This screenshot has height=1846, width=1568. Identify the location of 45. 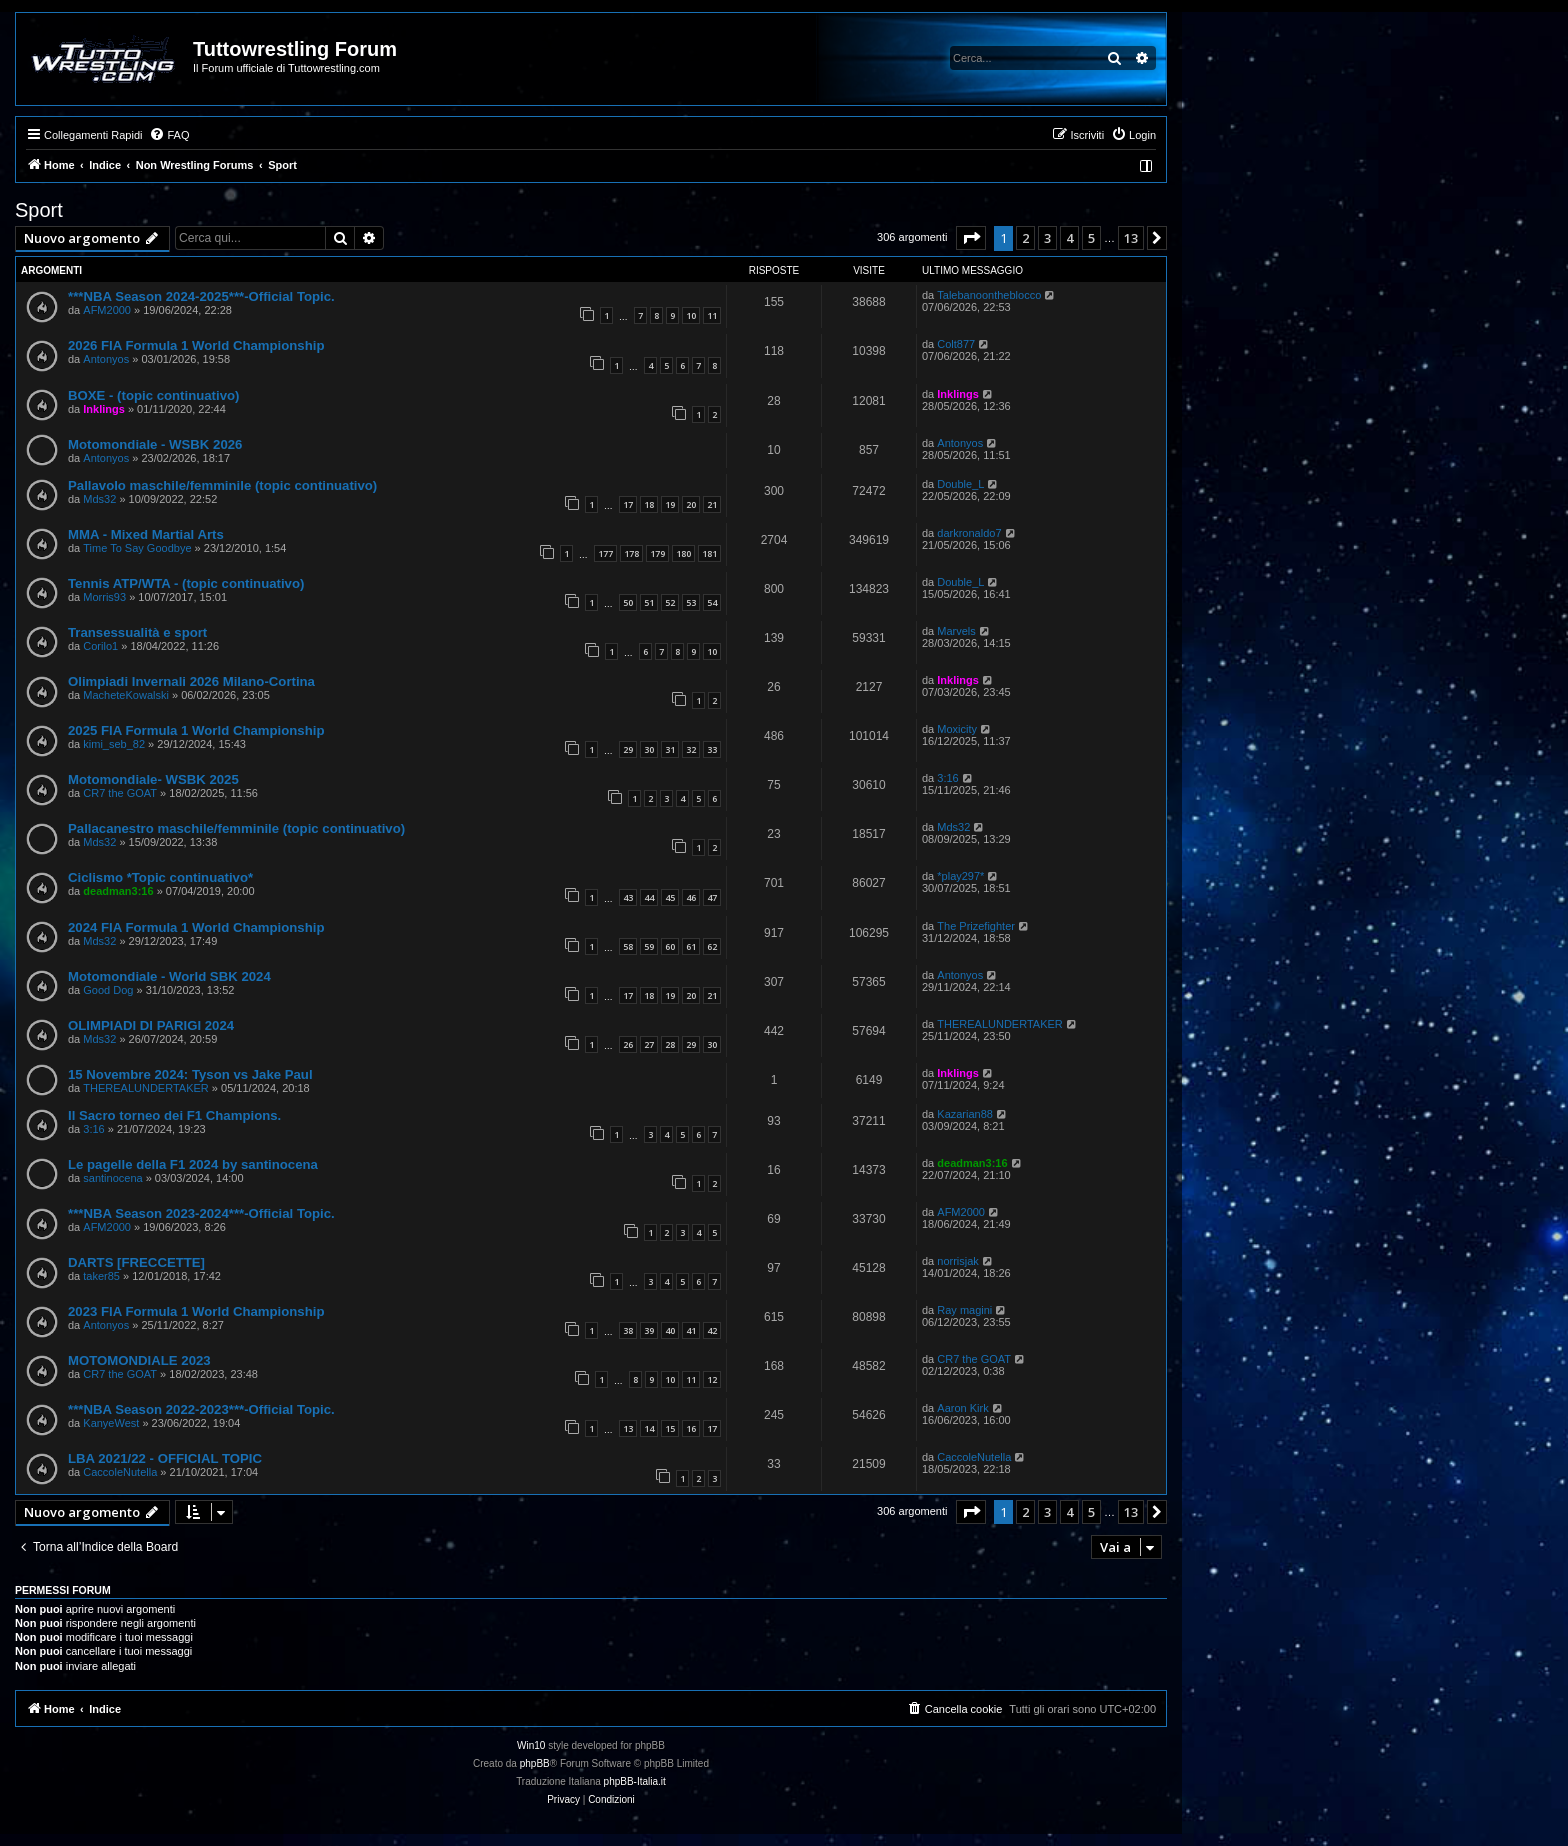
(670, 897).